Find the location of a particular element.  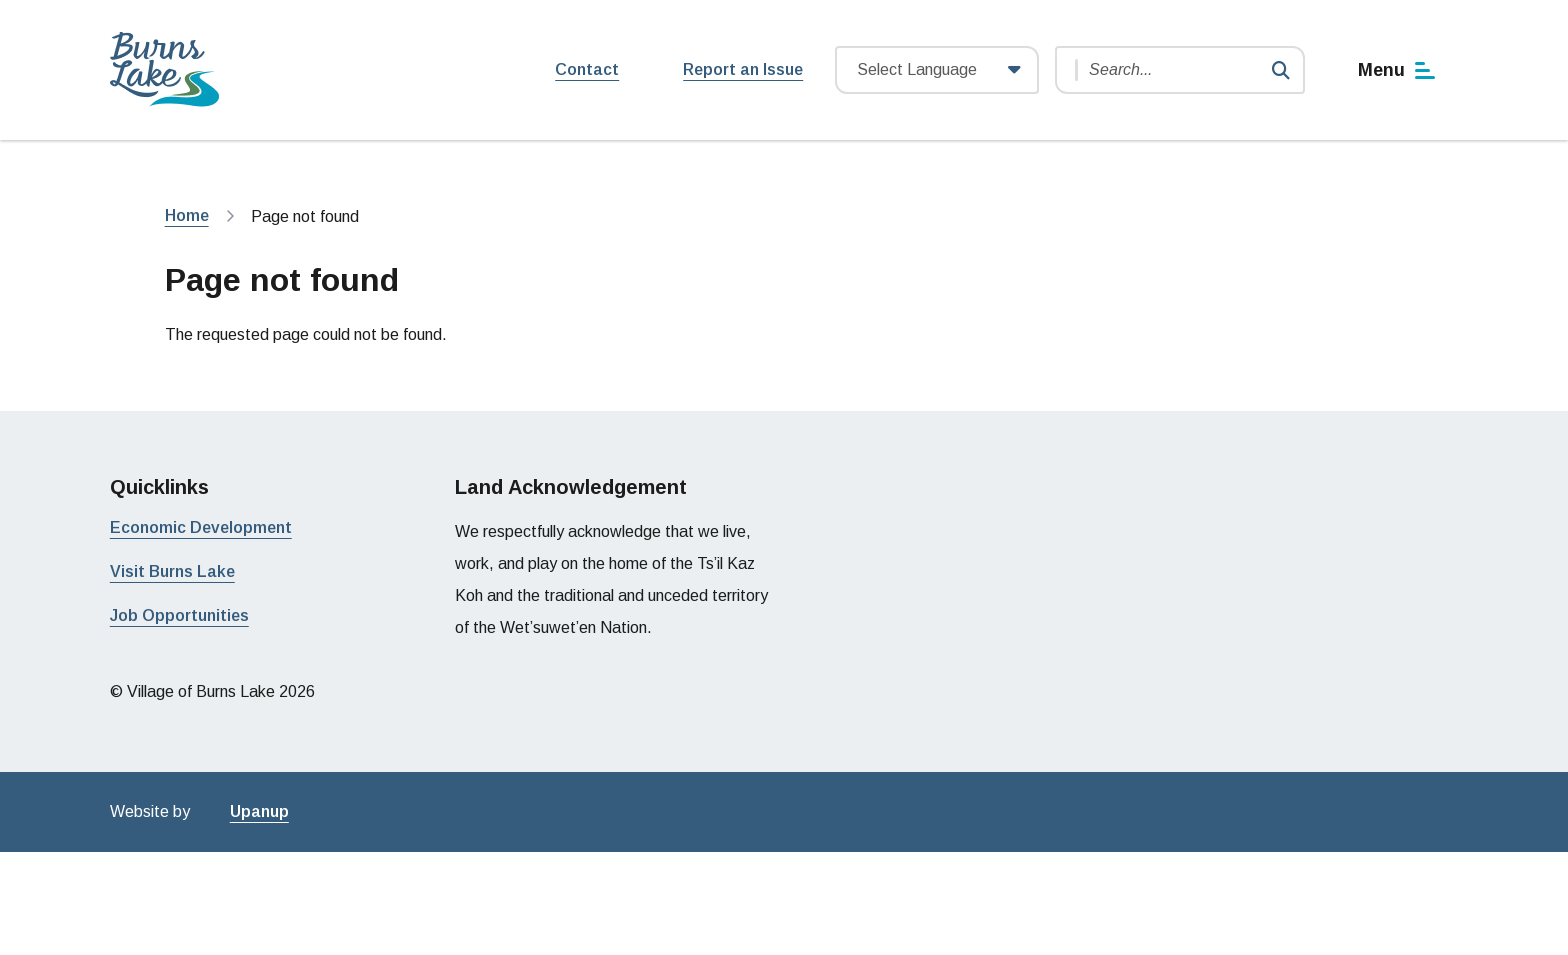

[Website Language Selector] is located at coordinates (937, 70).